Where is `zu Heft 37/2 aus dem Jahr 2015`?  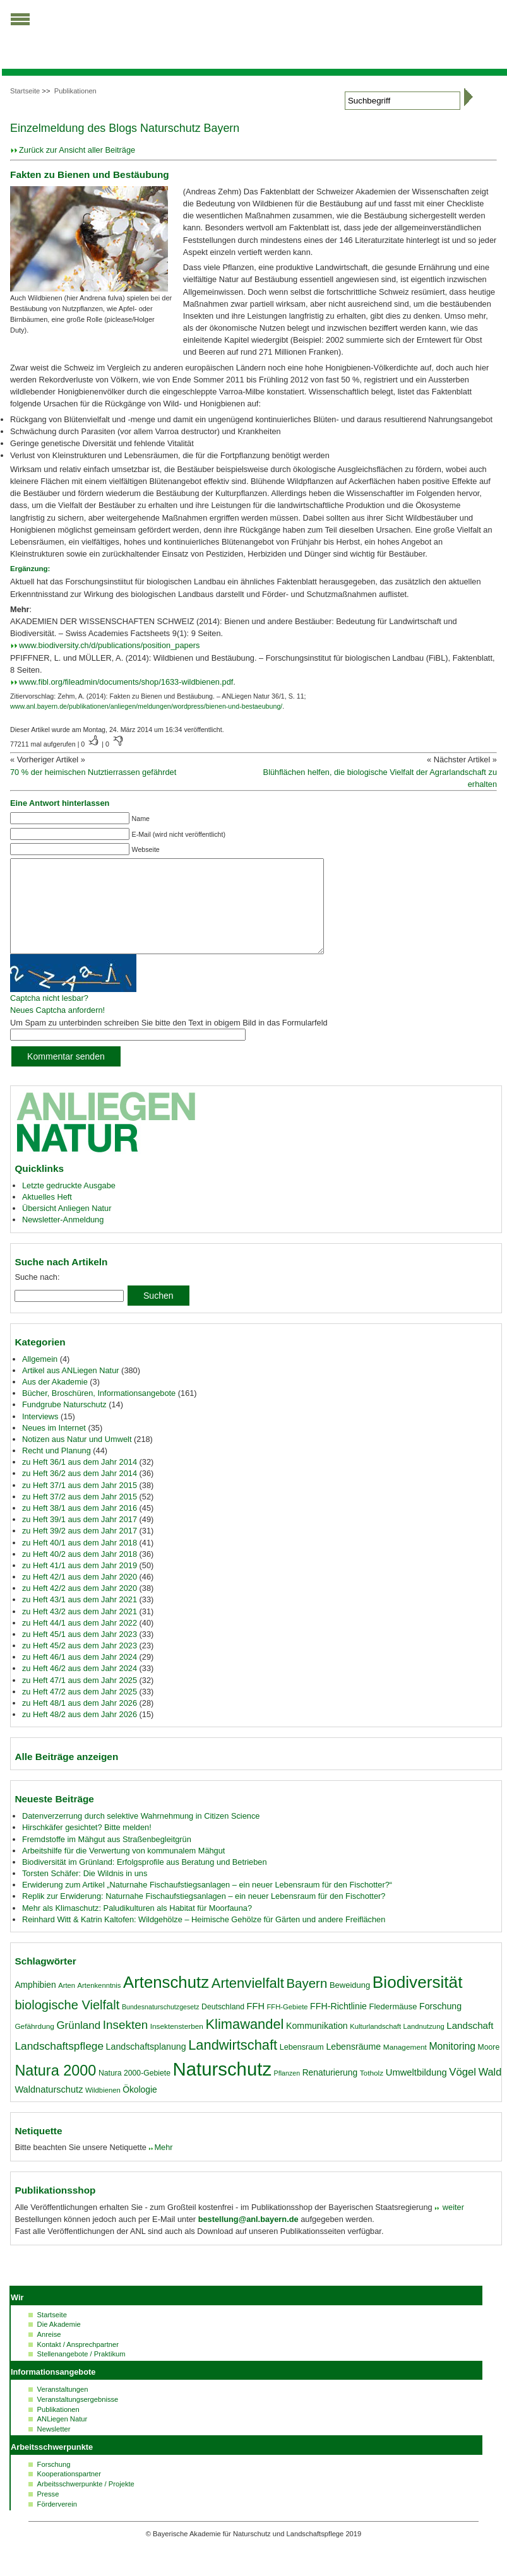
zu Heft 37/2 aus dem Jahr 2015 is located at coordinates (79, 1515).